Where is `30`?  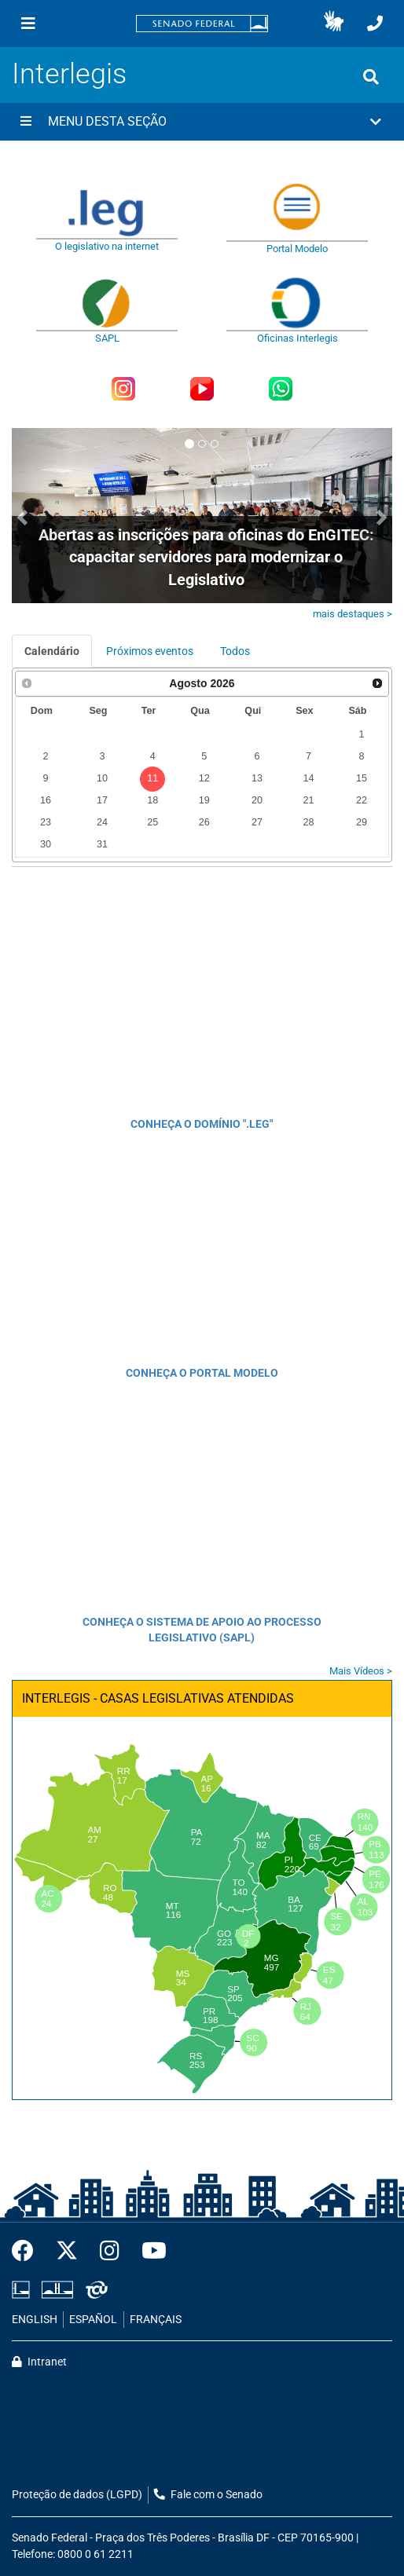 30 is located at coordinates (45, 844).